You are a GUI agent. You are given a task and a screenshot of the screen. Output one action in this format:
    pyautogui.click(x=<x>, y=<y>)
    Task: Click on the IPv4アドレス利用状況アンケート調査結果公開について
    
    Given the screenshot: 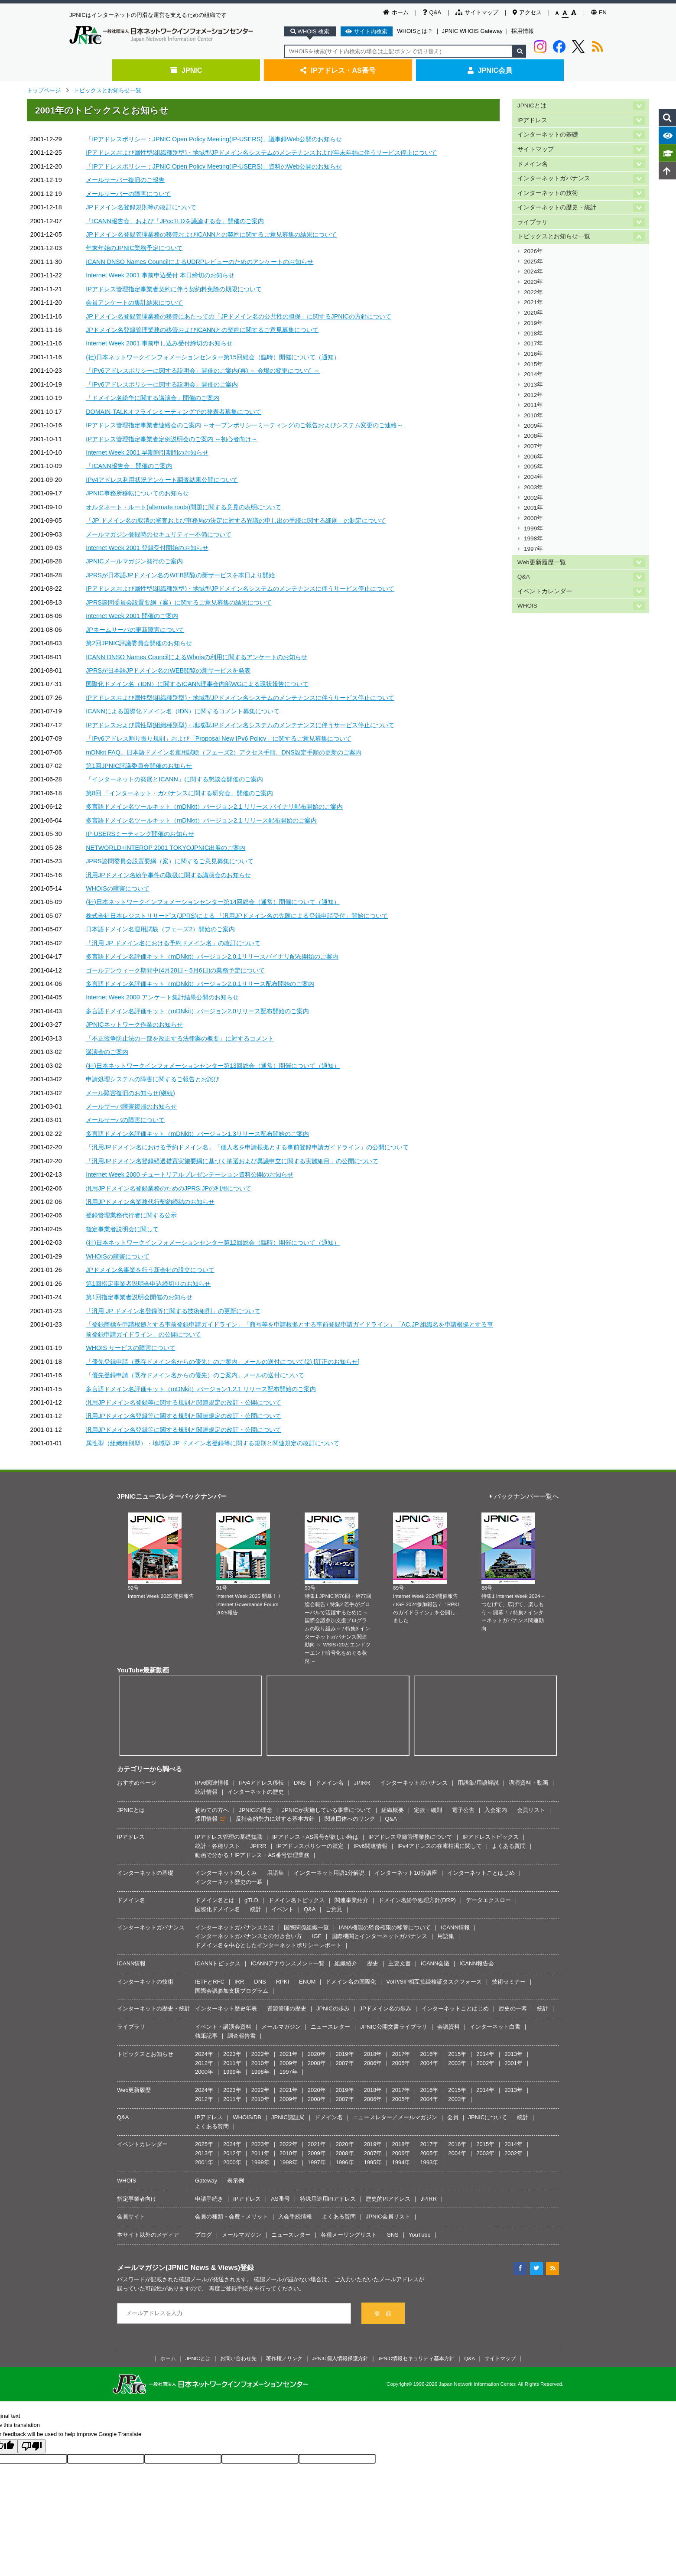 What is the action you would take?
    pyautogui.click(x=162, y=479)
    